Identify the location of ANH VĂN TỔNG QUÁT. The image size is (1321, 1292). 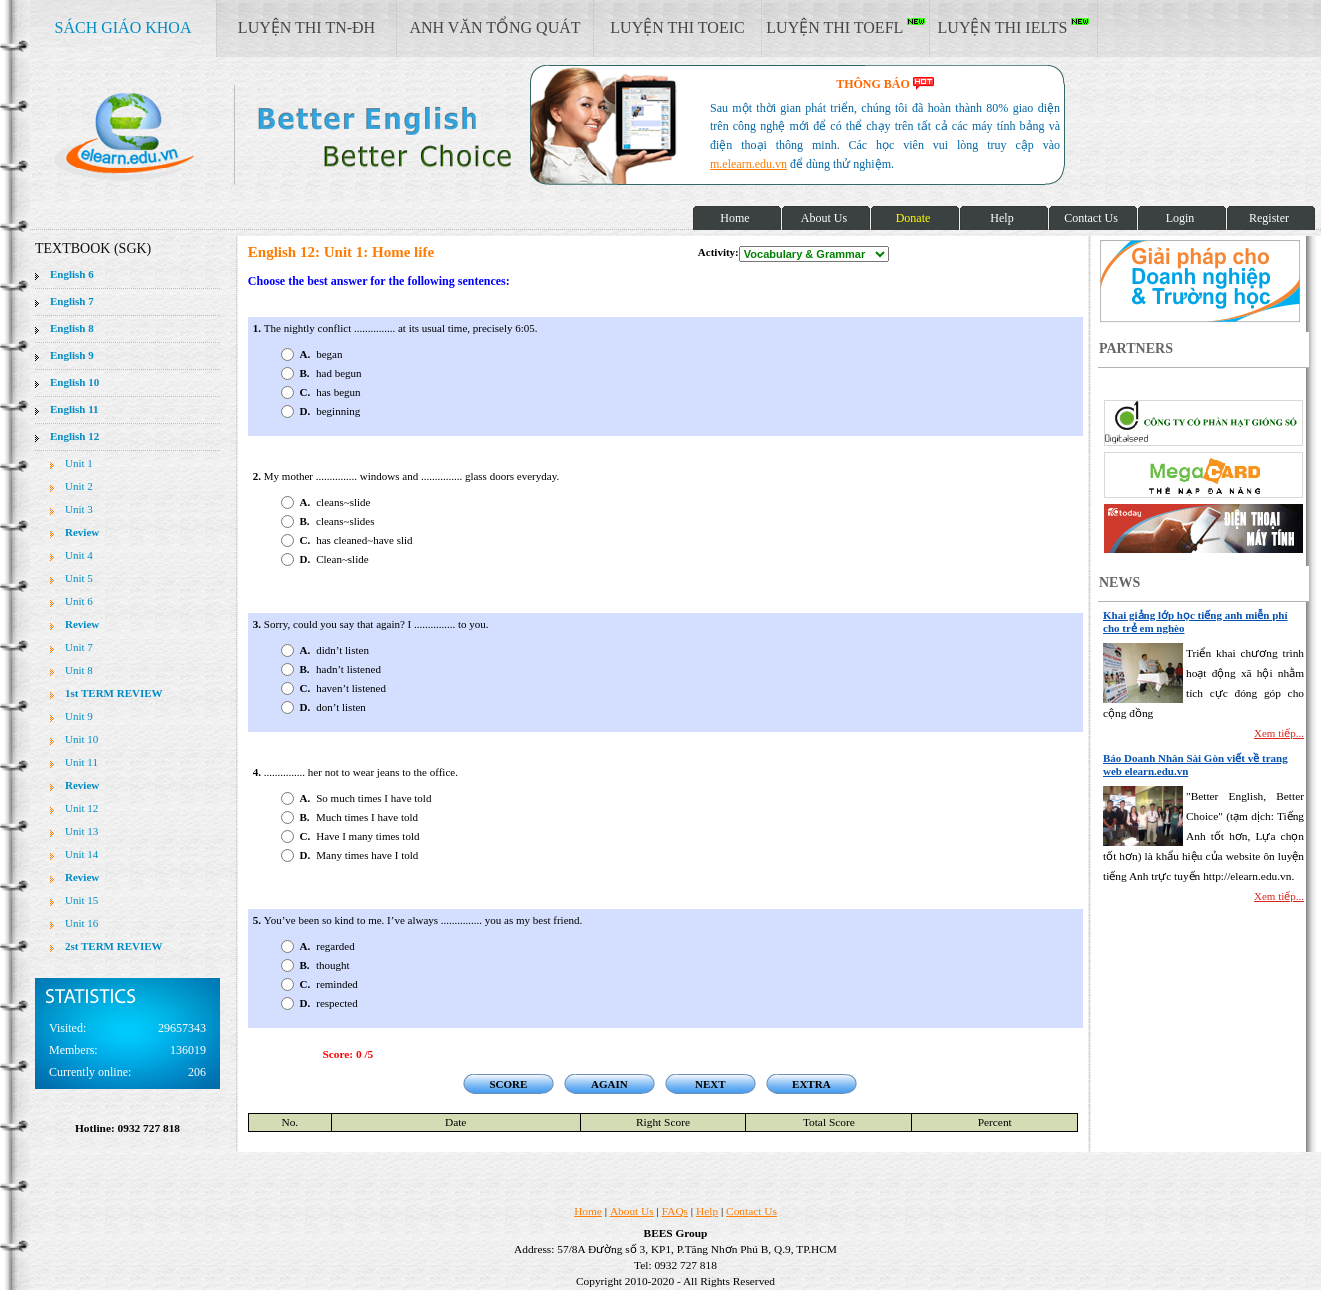
(494, 27).